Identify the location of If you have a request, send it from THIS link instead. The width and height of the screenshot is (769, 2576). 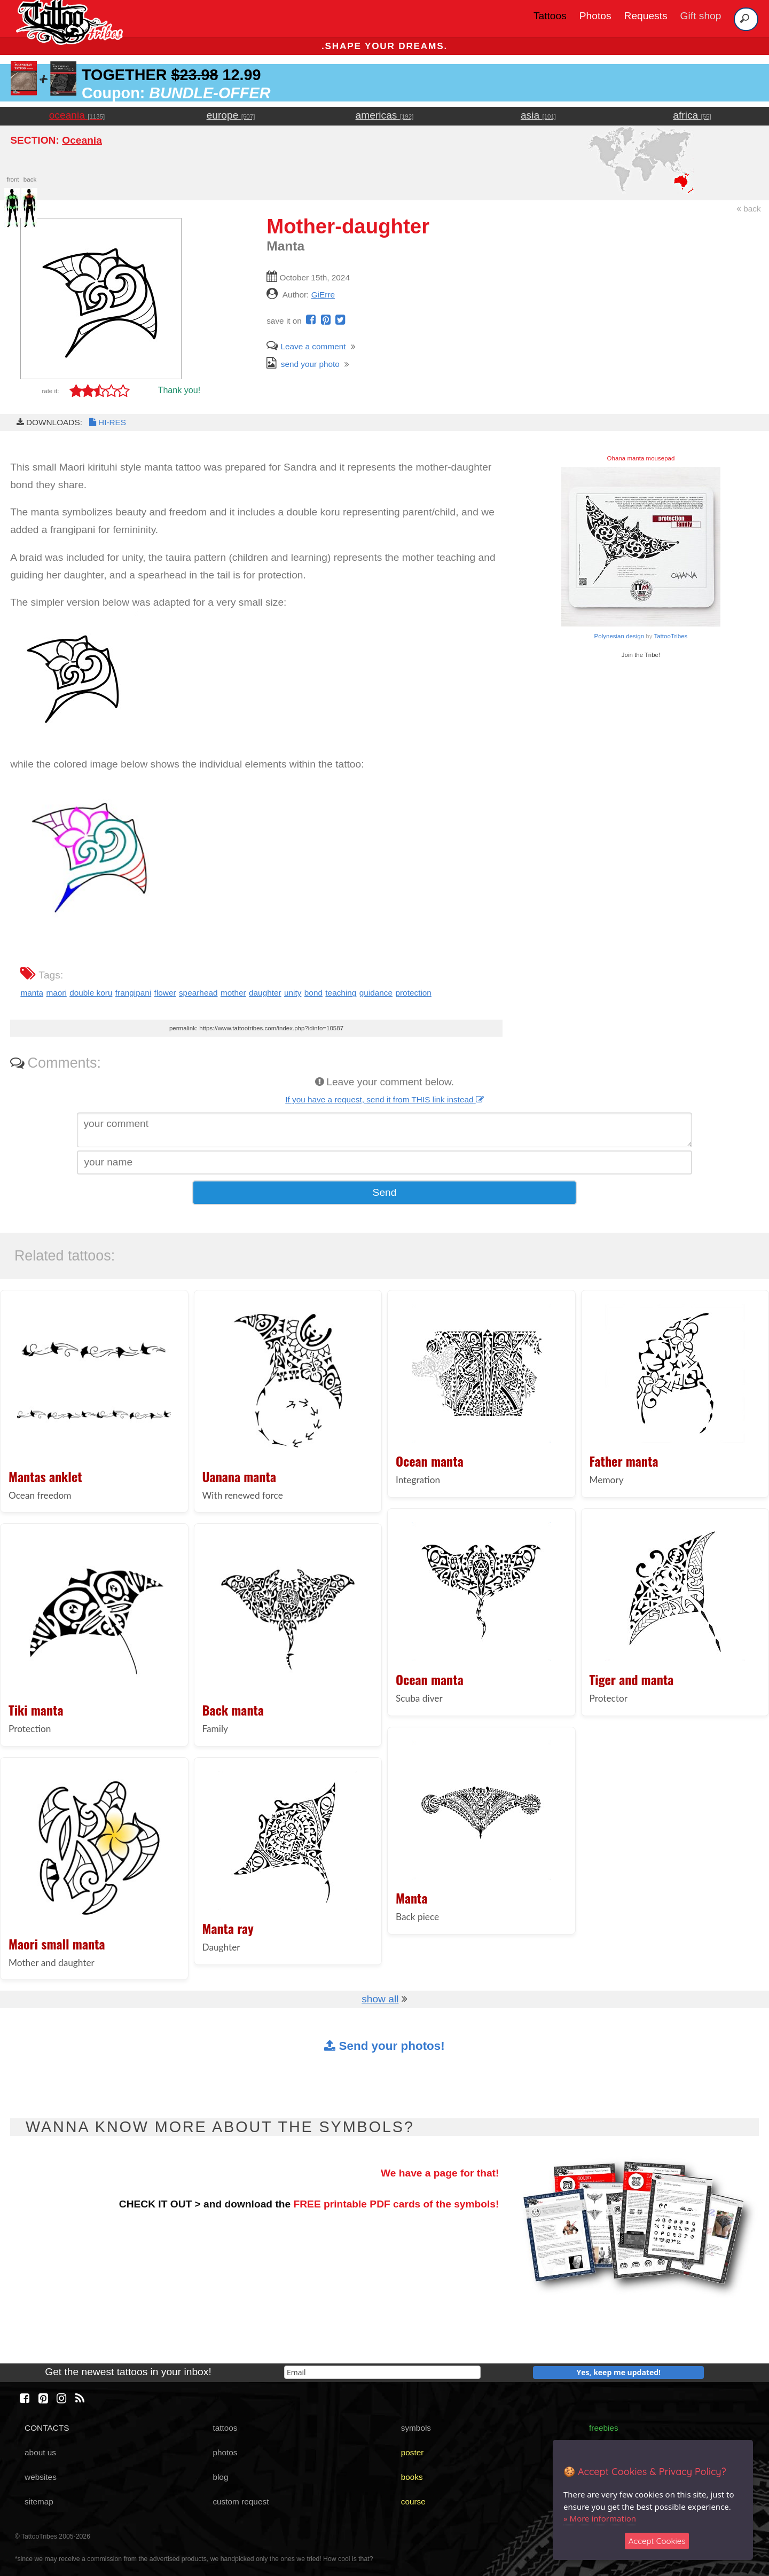
(384, 1099).